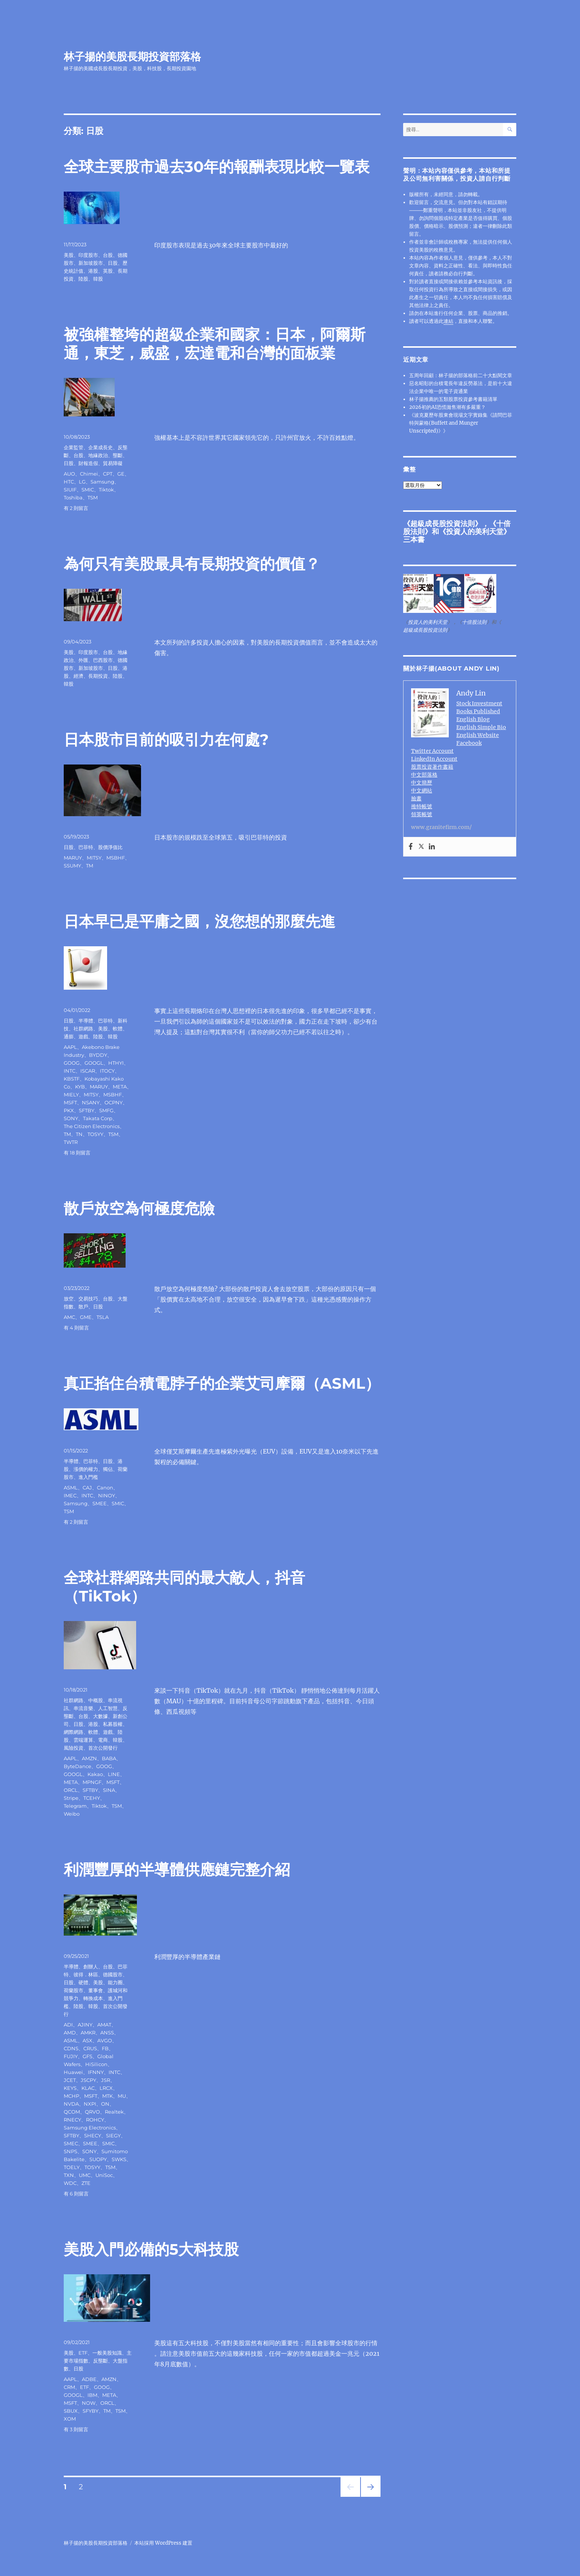 Image resolution: width=580 pixels, height=2576 pixels. Describe the element at coordinates (69, 255) in the screenshot. I see `美股` at that location.